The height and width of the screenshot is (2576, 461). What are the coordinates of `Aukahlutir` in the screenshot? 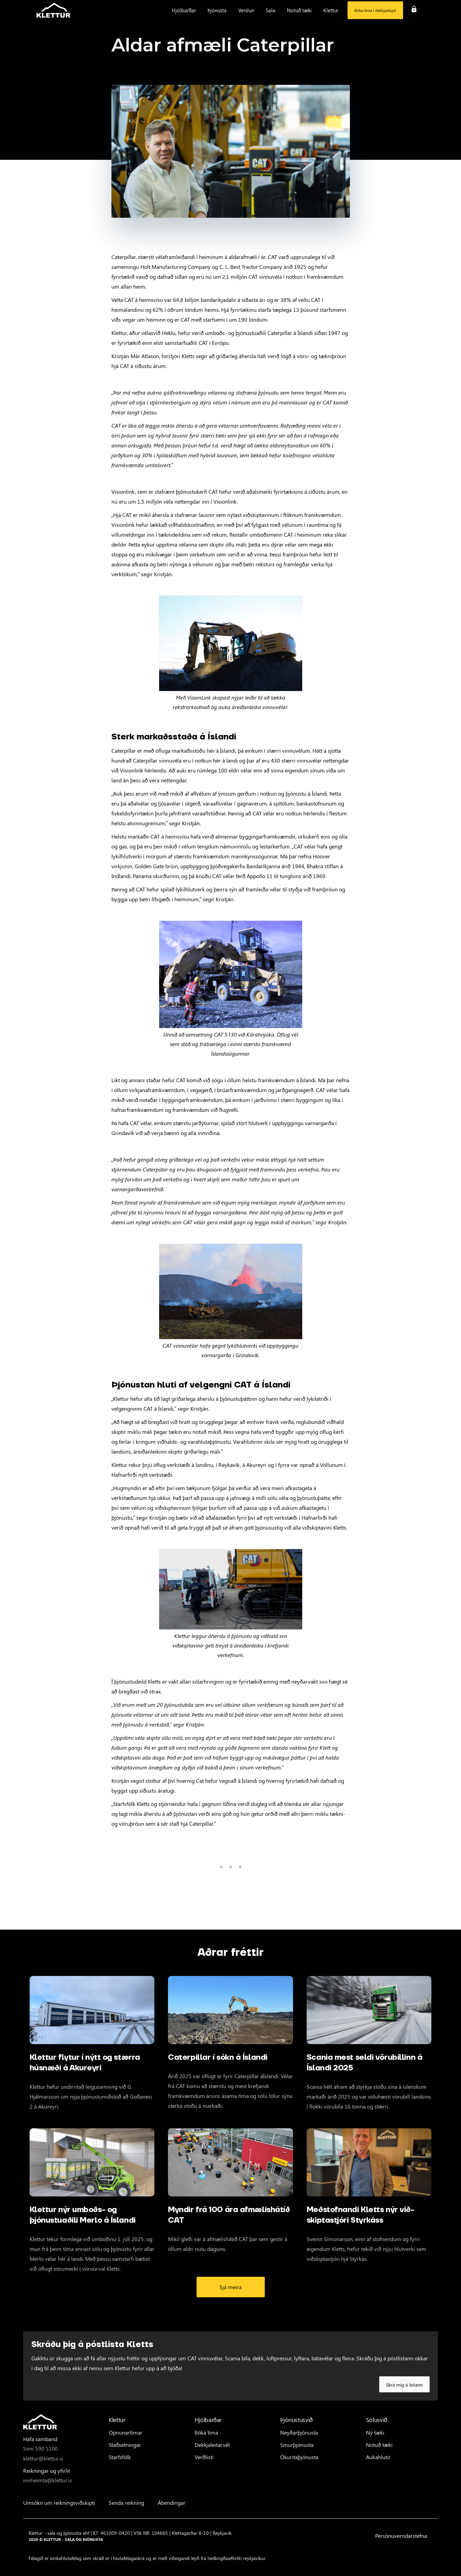 It's located at (378, 2456).